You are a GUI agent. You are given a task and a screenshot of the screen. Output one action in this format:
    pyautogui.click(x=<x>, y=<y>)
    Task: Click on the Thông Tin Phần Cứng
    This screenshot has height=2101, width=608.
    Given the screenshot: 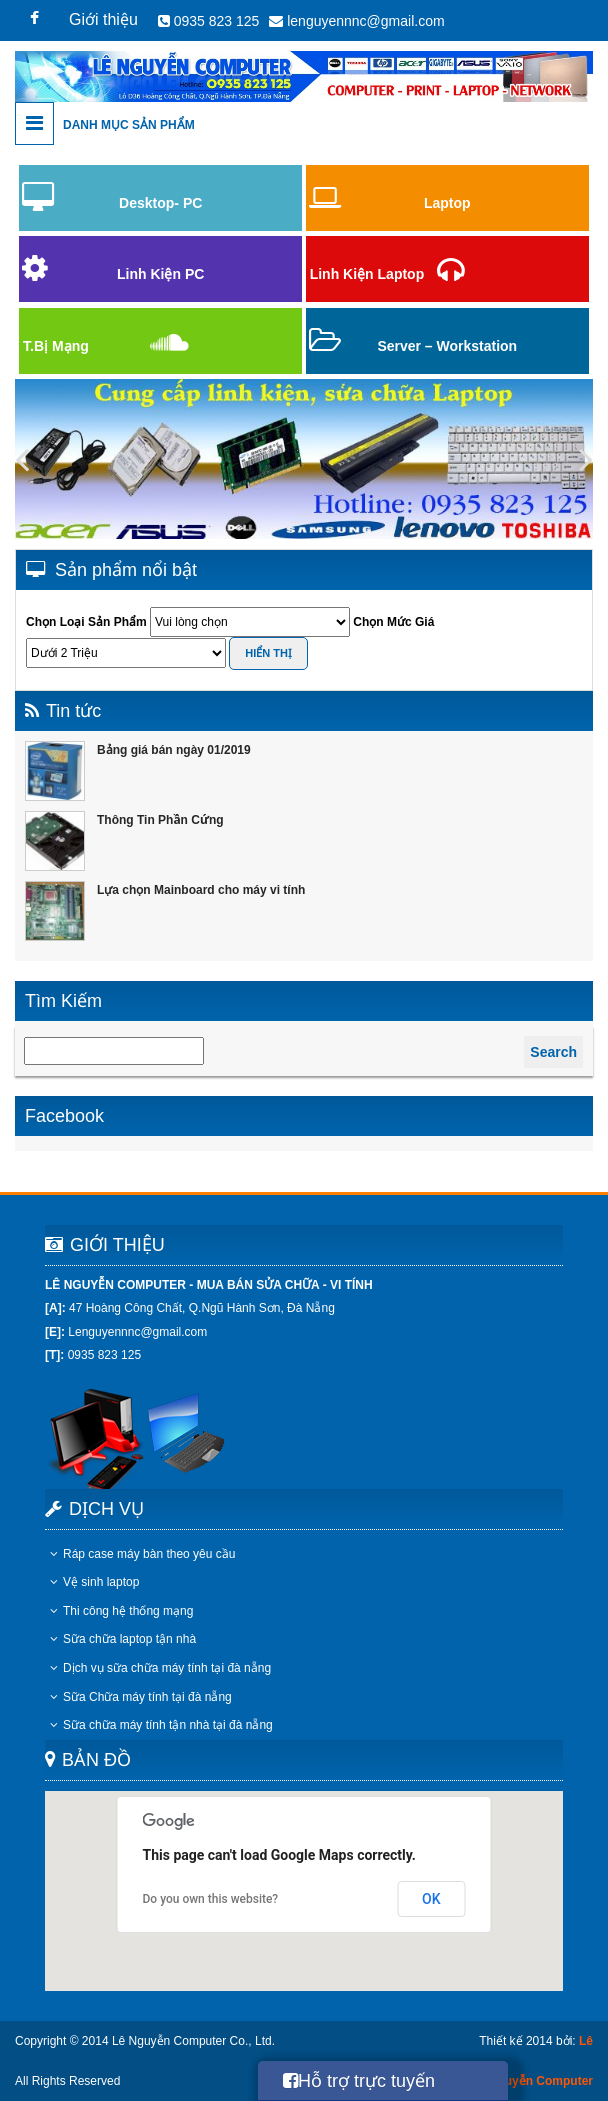 What is the action you would take?
    pyautogui.click(x=160, y=820)
    